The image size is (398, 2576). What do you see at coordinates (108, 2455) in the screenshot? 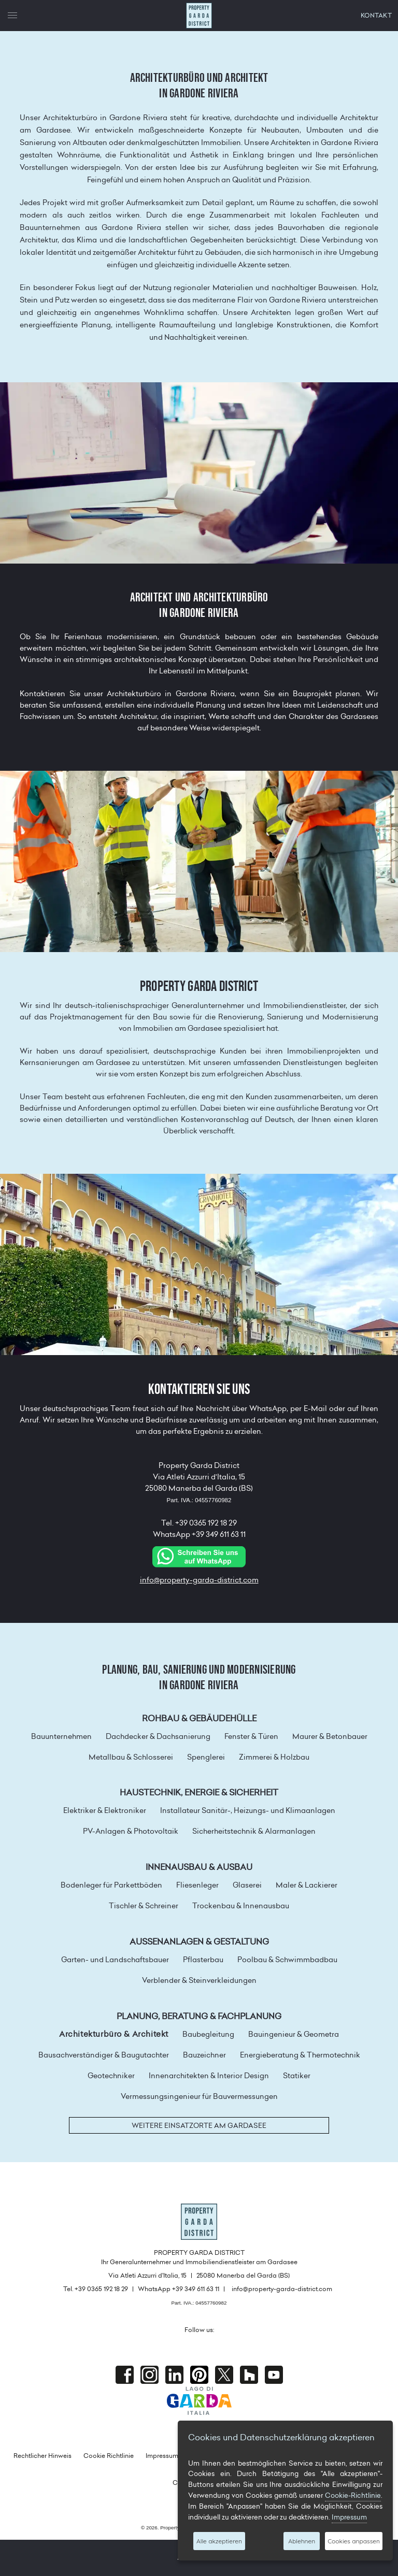
I see `Cookie Richtlinie` at bounding box center [108, 2455].